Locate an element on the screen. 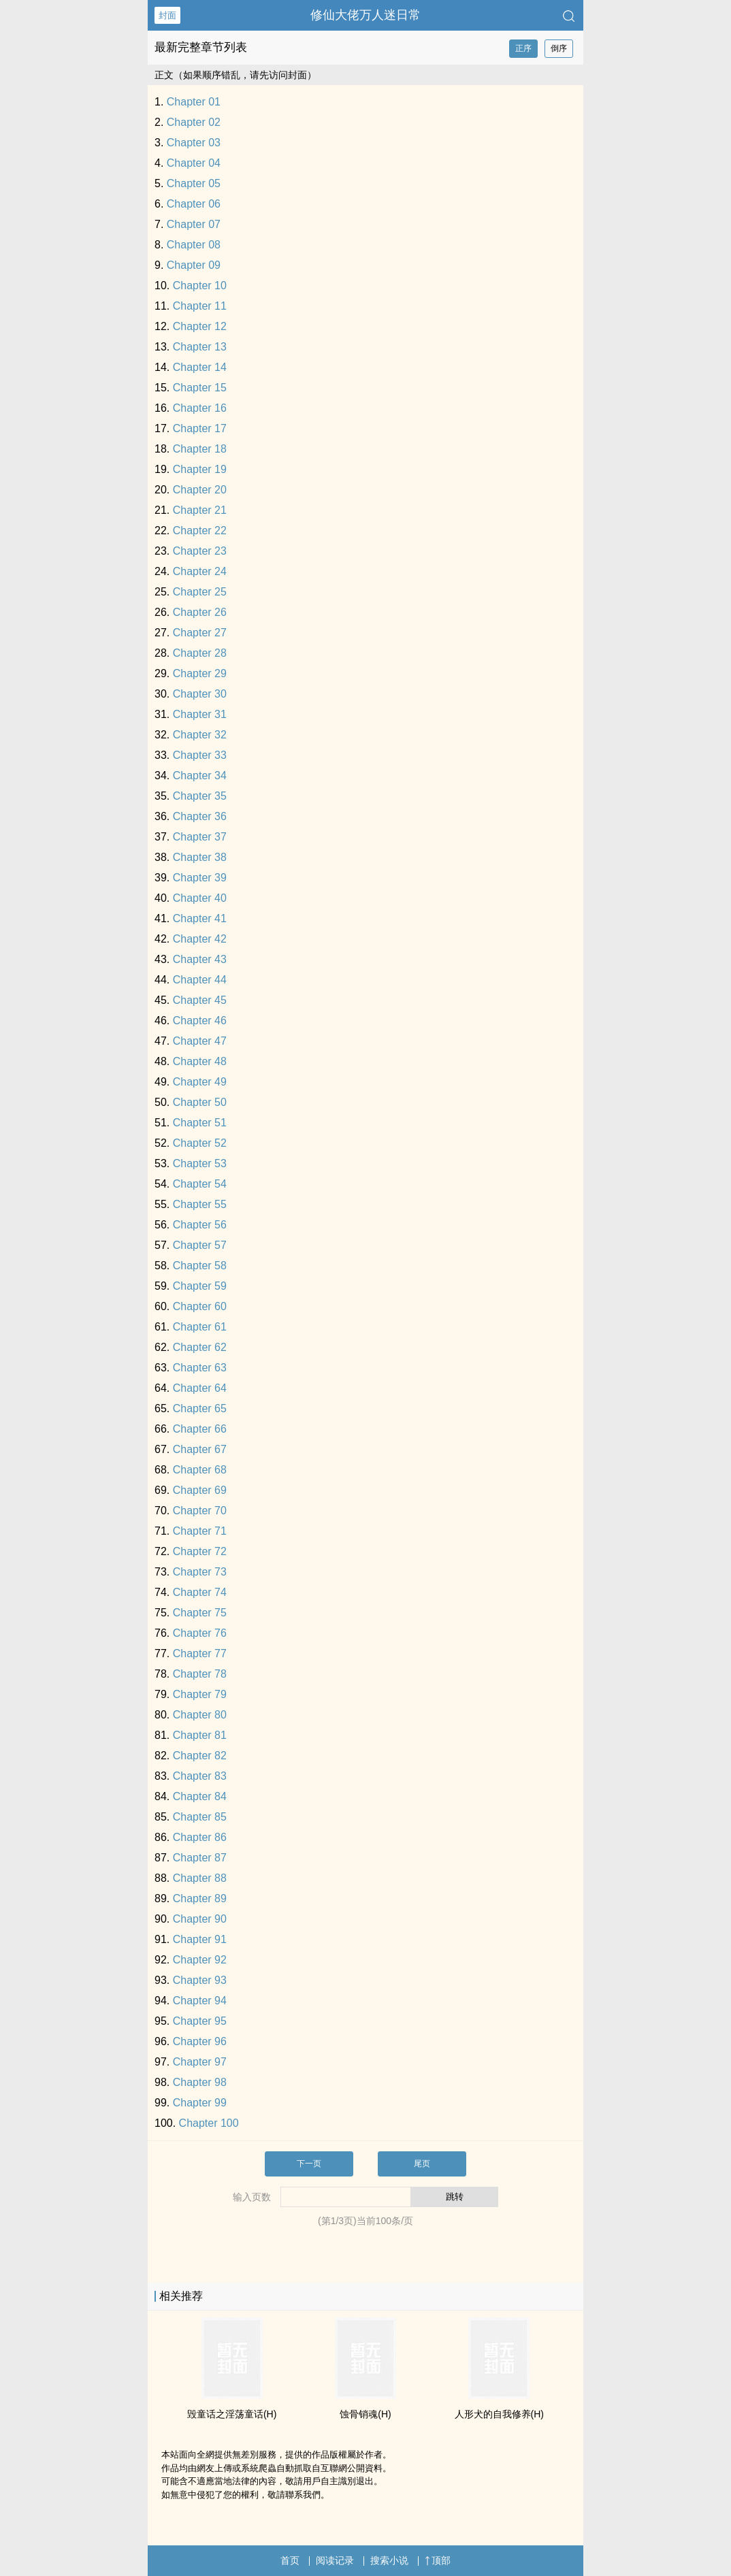 Image resolution: width=731 pixels, height=2576 pixels. Chapter 20 is located at coordinates (200, 489).